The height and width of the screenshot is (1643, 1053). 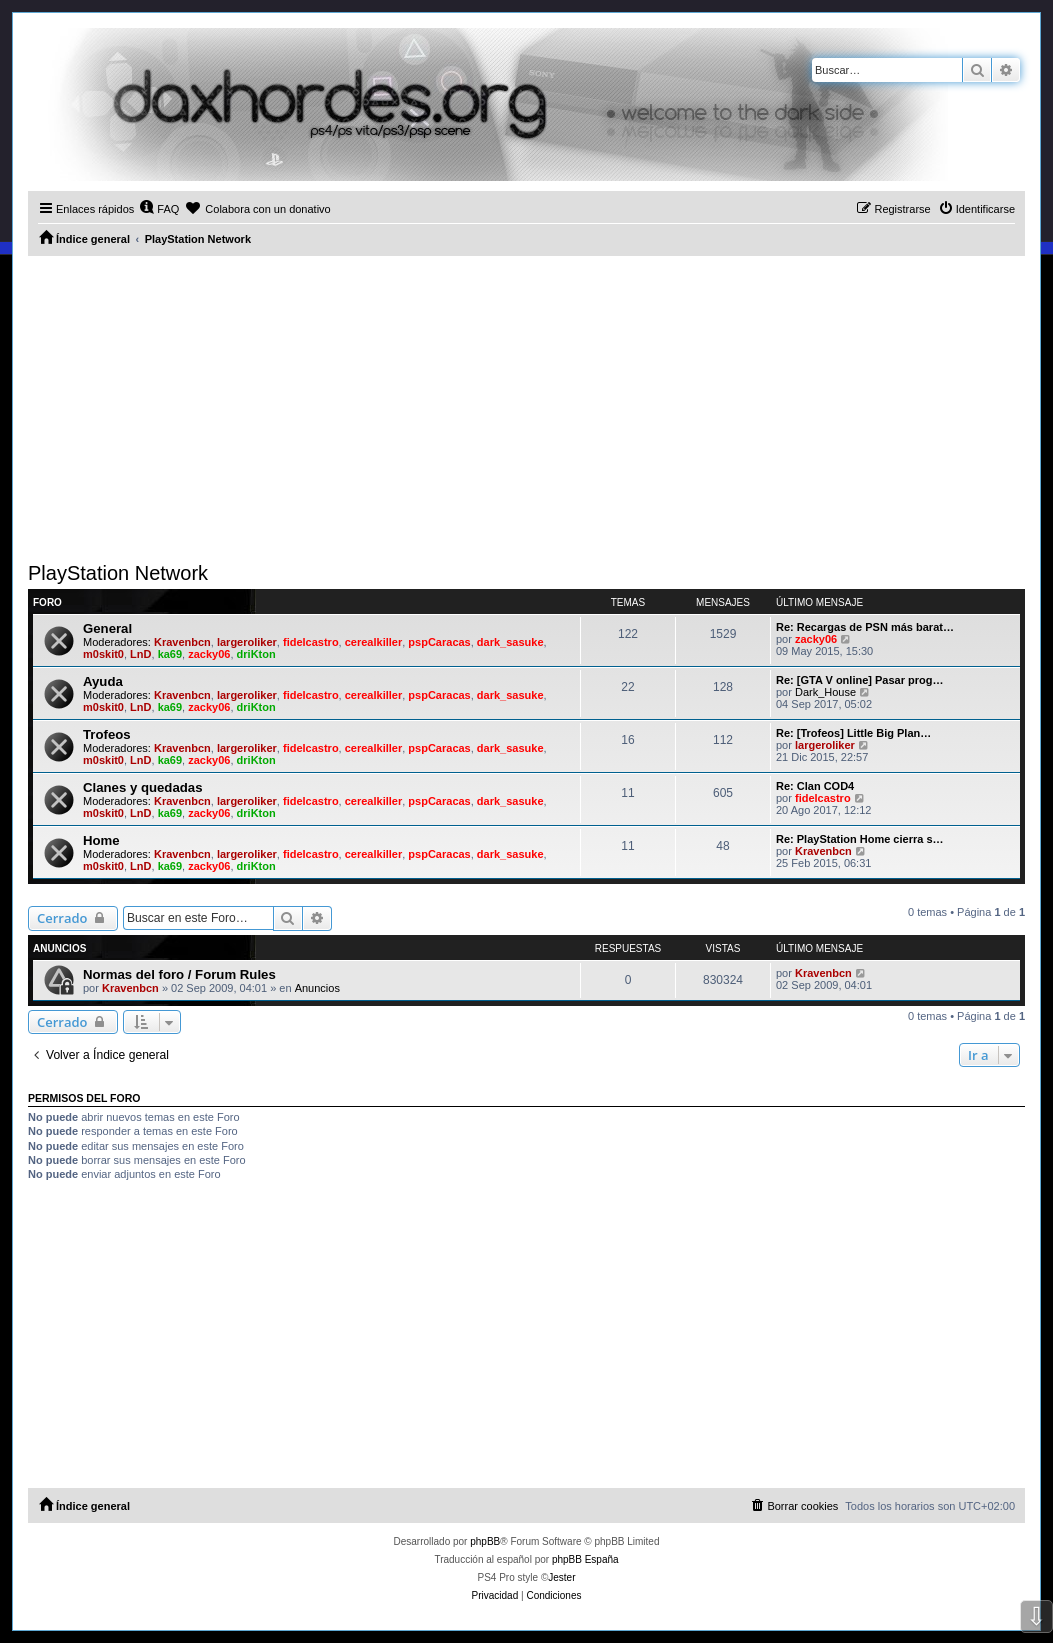 What do you see at coordinates (526, 406) in the screenshot?
I see `[Advertisement]` at bounding box center [526, 406].